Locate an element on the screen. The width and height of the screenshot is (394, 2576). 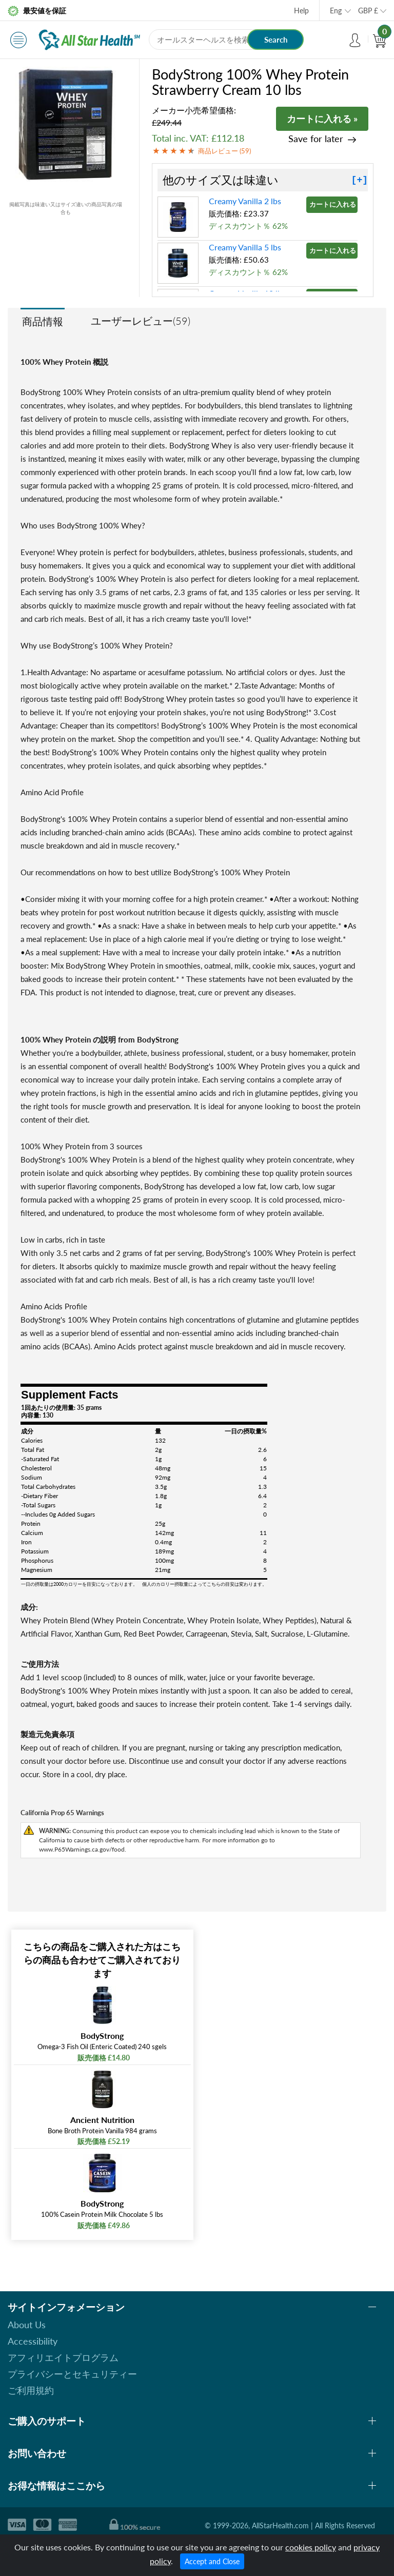
カートに入れる » is located at coordinates (322, 118).